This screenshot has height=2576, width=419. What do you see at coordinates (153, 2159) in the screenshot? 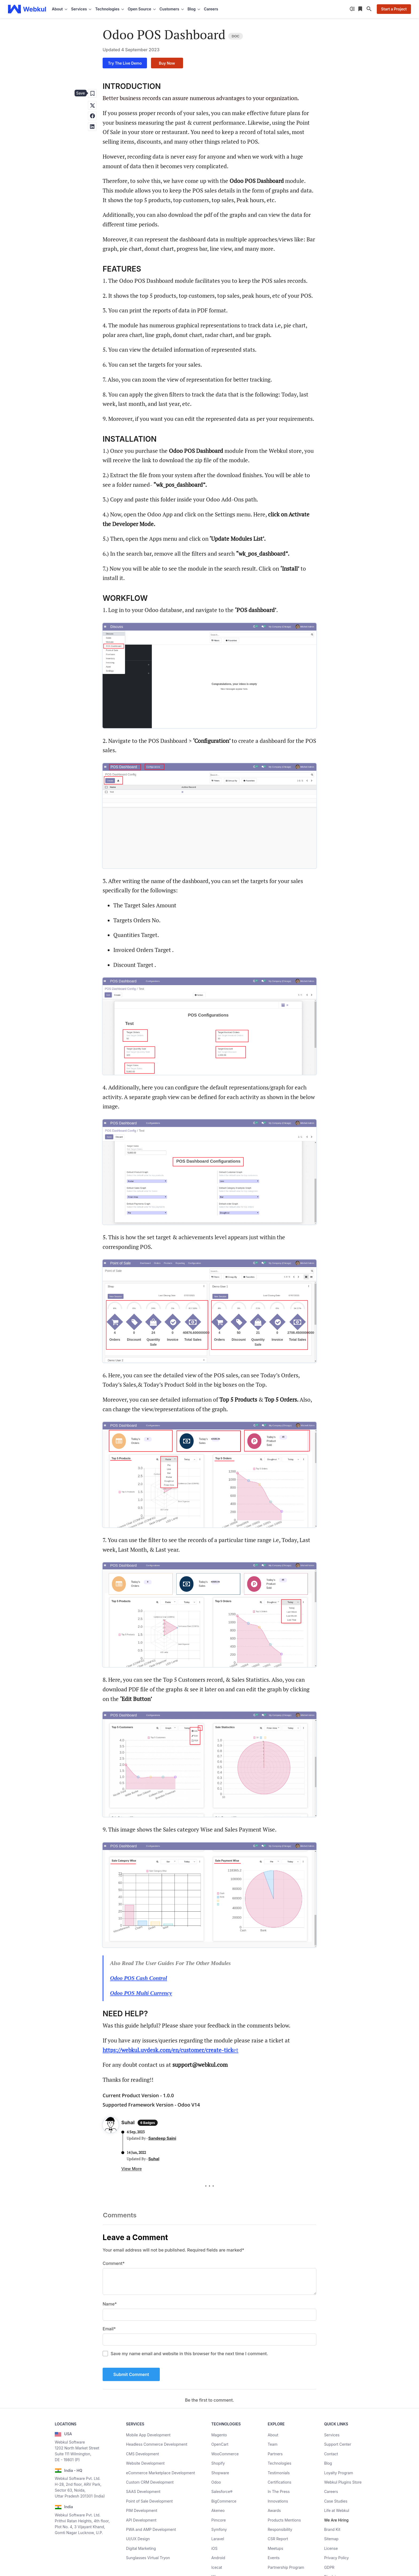
I see `Suhal` at bounding box center [153, 2159].